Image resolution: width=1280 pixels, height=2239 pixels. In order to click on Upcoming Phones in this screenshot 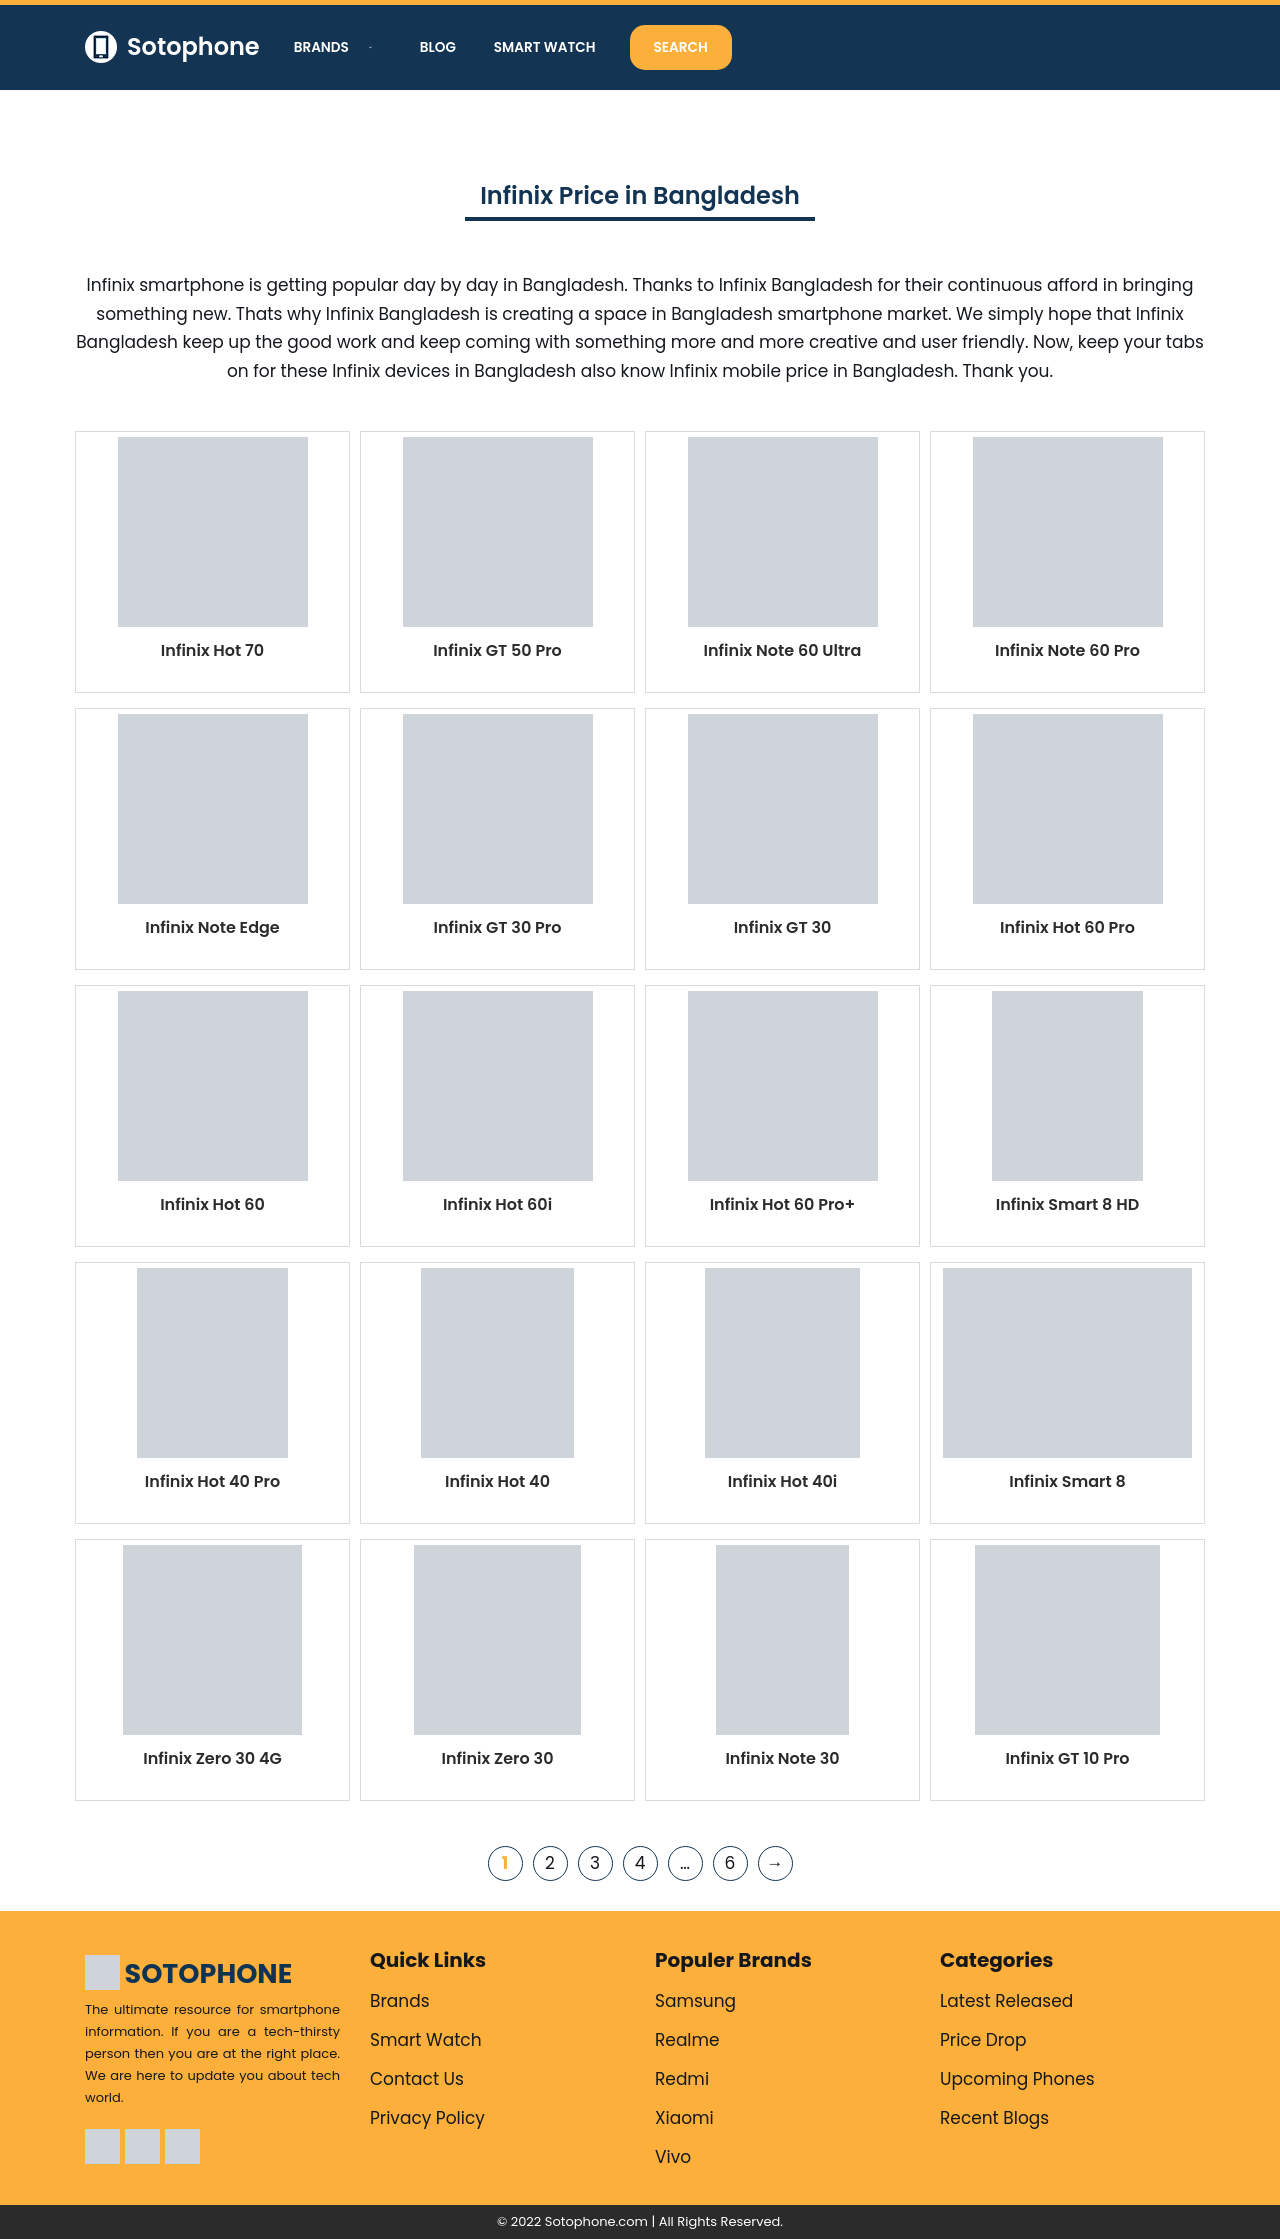, I will do `click(1017, 2079)`.